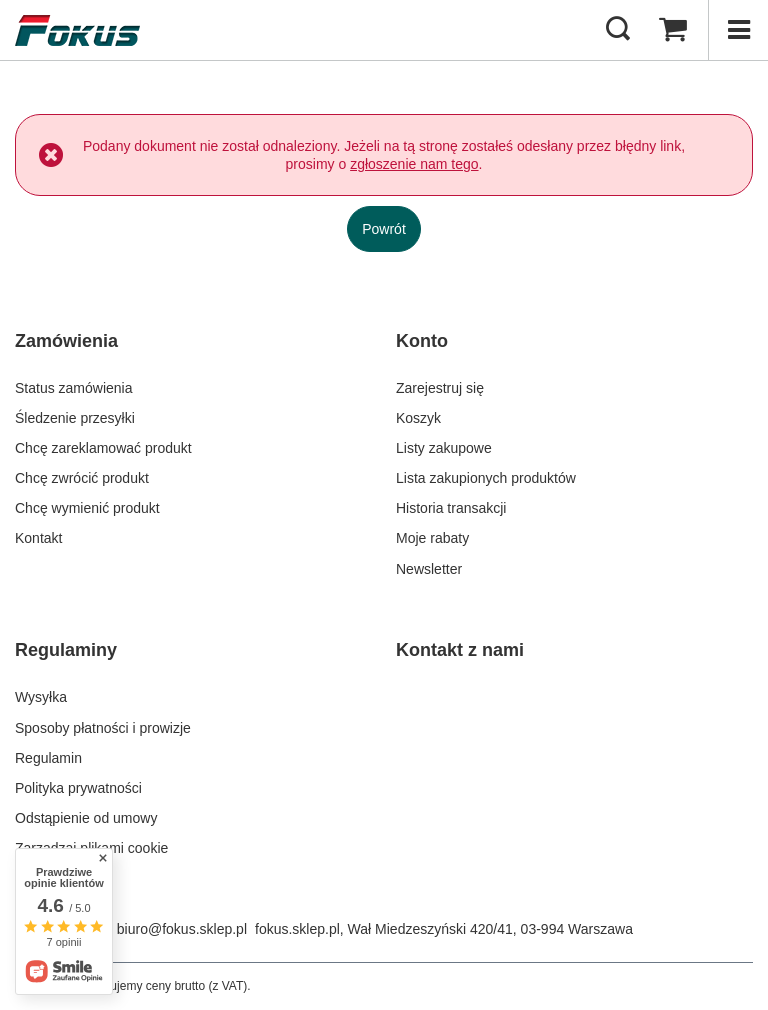  I want to click on Chcę zareklamować produkt [Element stopki: Chcę zareklamować produkt], so click(103, 448).